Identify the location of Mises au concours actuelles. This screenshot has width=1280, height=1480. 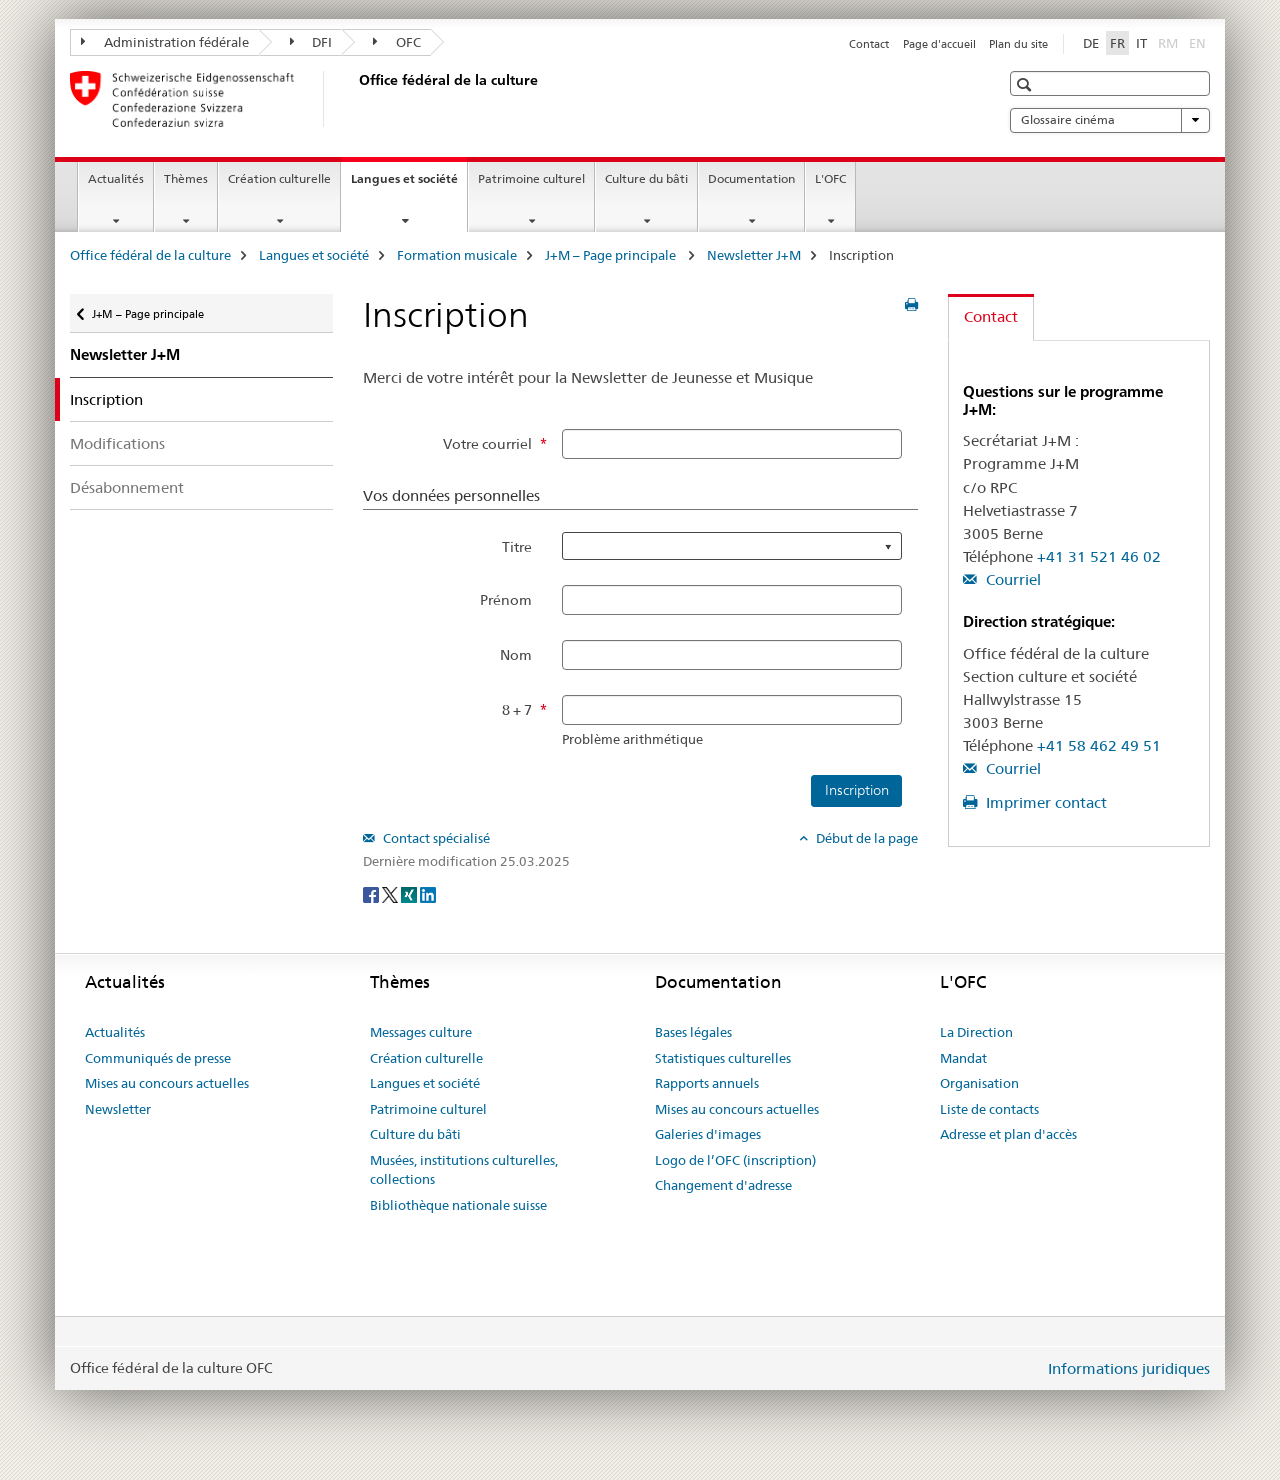
(167, 1083).